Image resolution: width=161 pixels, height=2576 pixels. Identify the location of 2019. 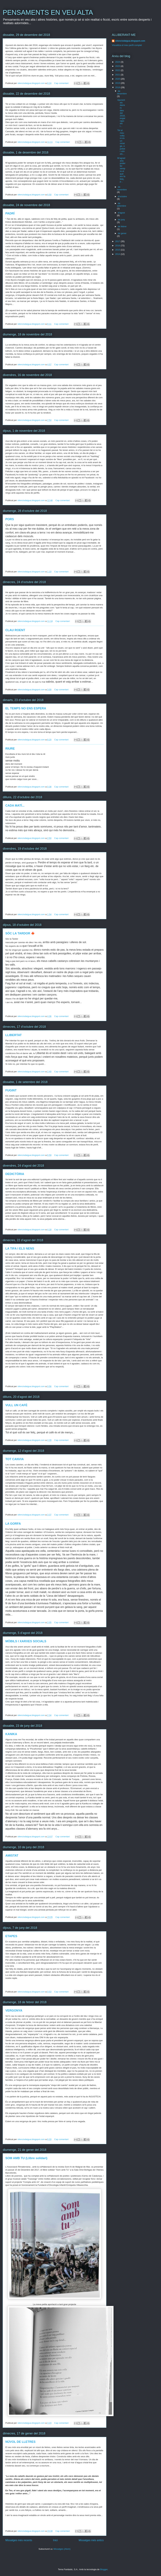
(118, 83).